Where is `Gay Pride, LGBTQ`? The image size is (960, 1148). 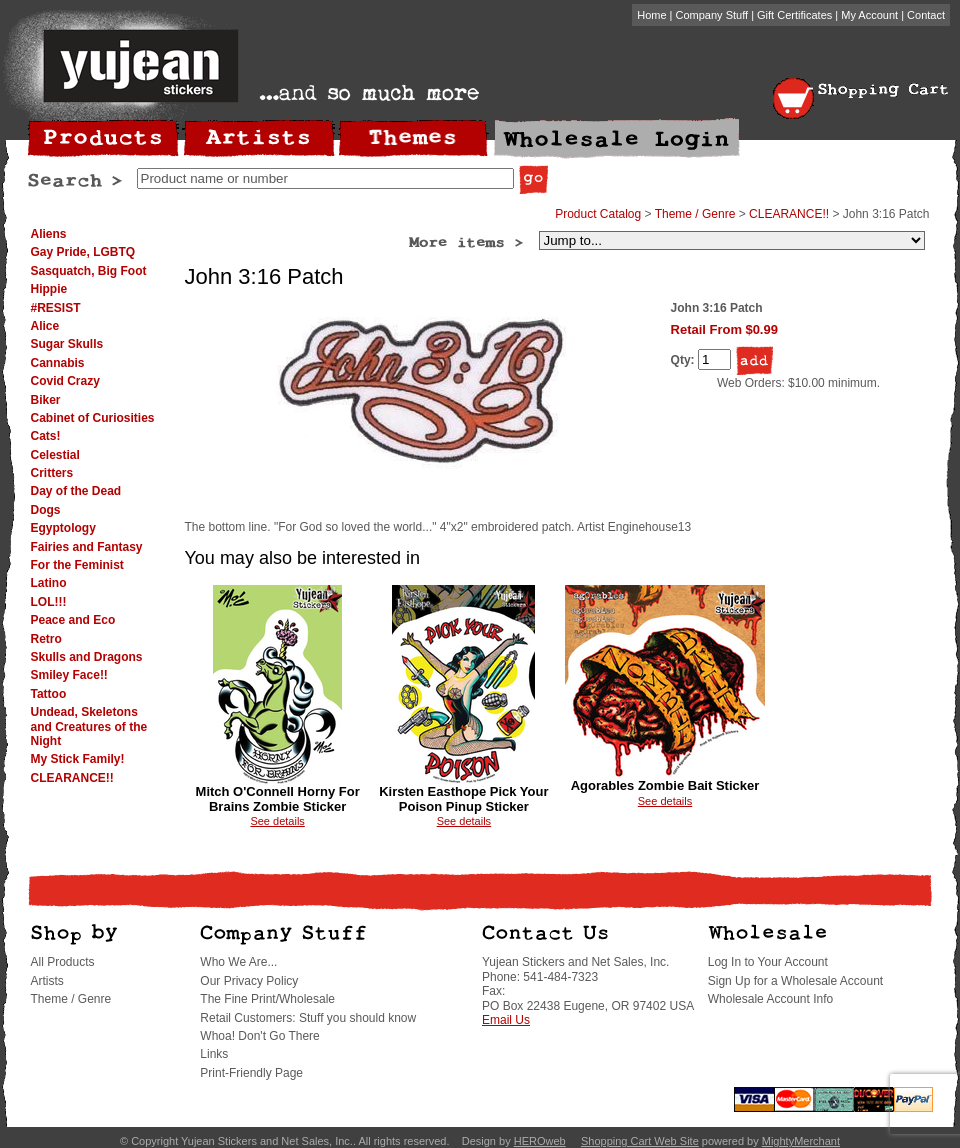 Gay Pride, LGBTQ is located at coordinates (83, 252).